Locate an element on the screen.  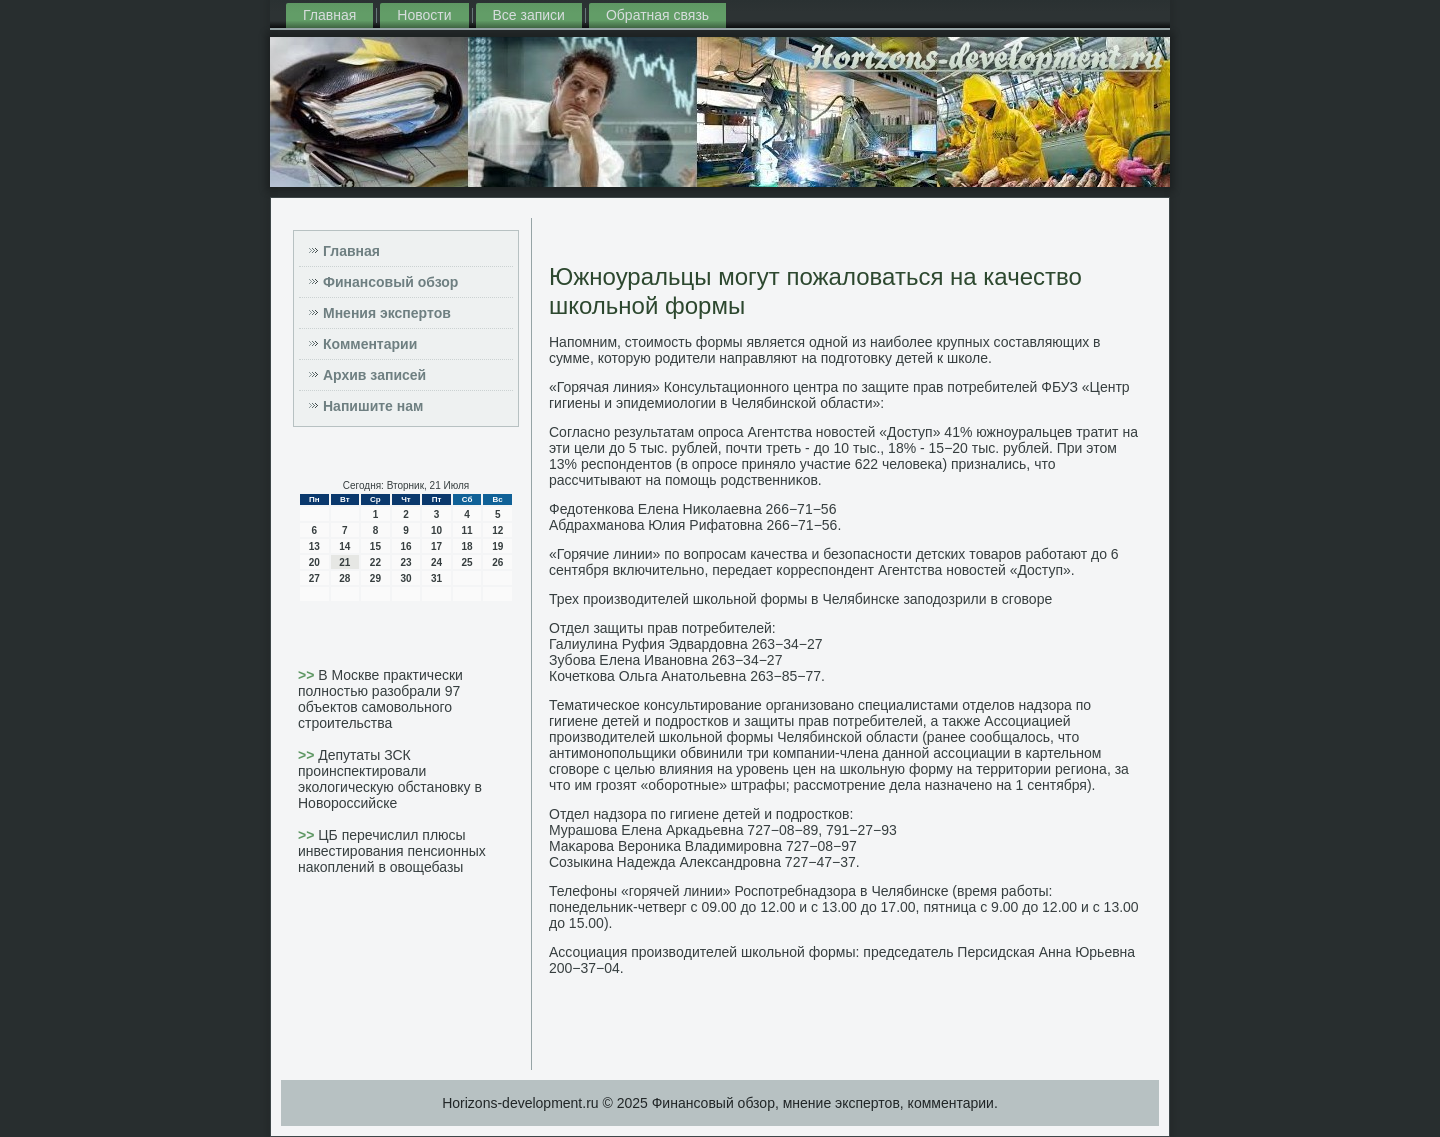
15 is located at coordinates (375, 546).